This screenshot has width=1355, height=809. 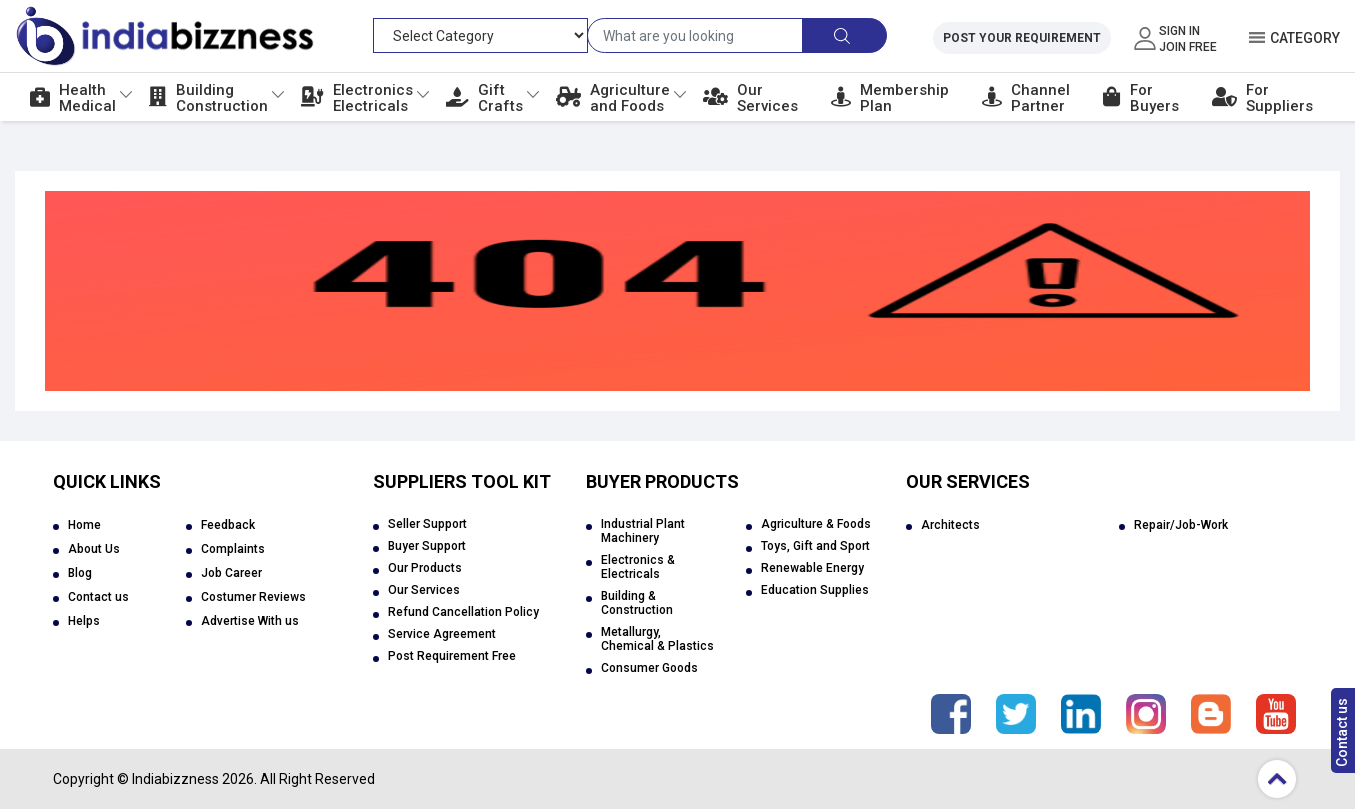 What do you see at coordinates (812, 568) in the screenshot?
I see `Renewable Energy` at bounding box center [812, 568].